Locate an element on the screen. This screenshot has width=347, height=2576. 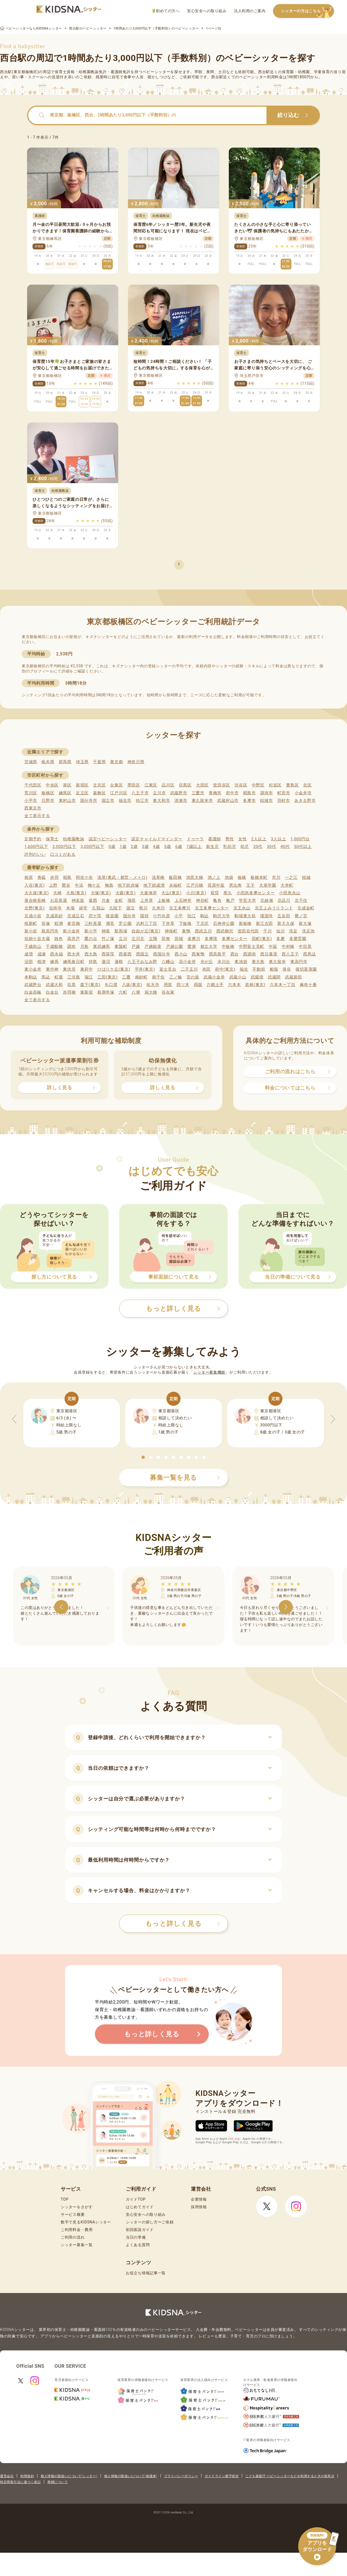
亀戸 is located at coordinates (230, 900).